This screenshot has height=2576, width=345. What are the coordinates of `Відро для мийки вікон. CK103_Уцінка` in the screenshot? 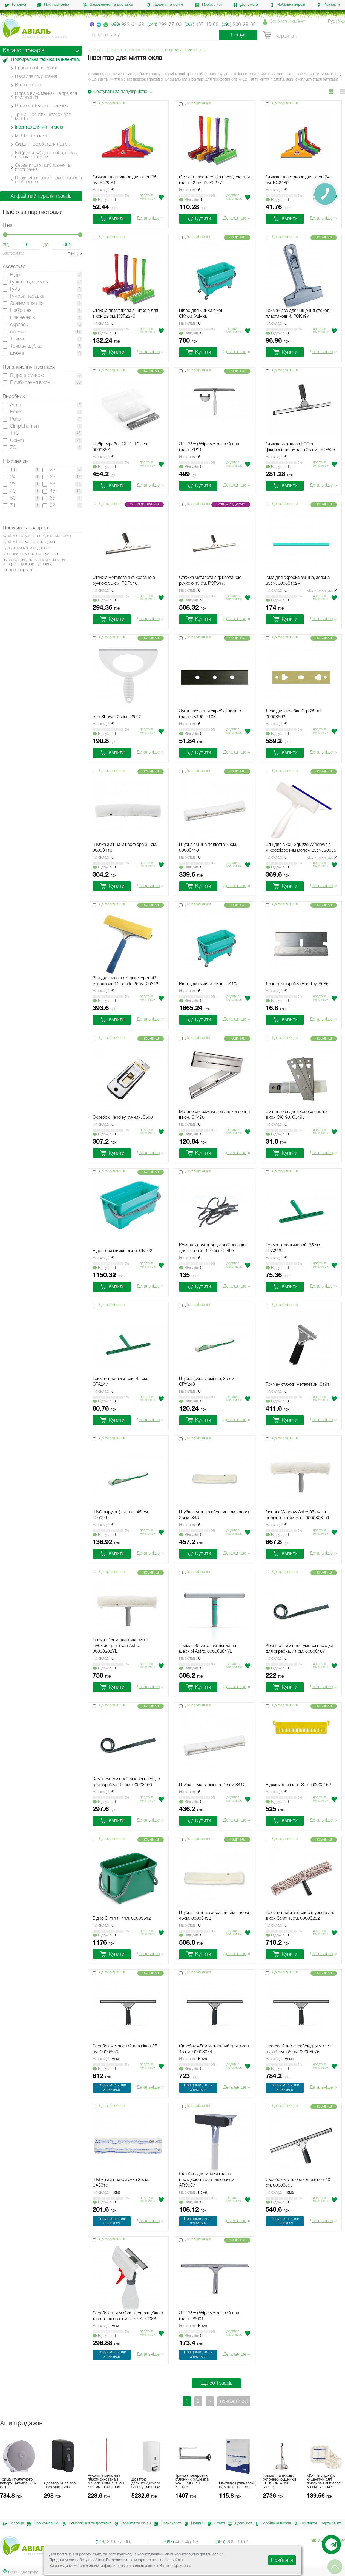 It's located at (202, 314).